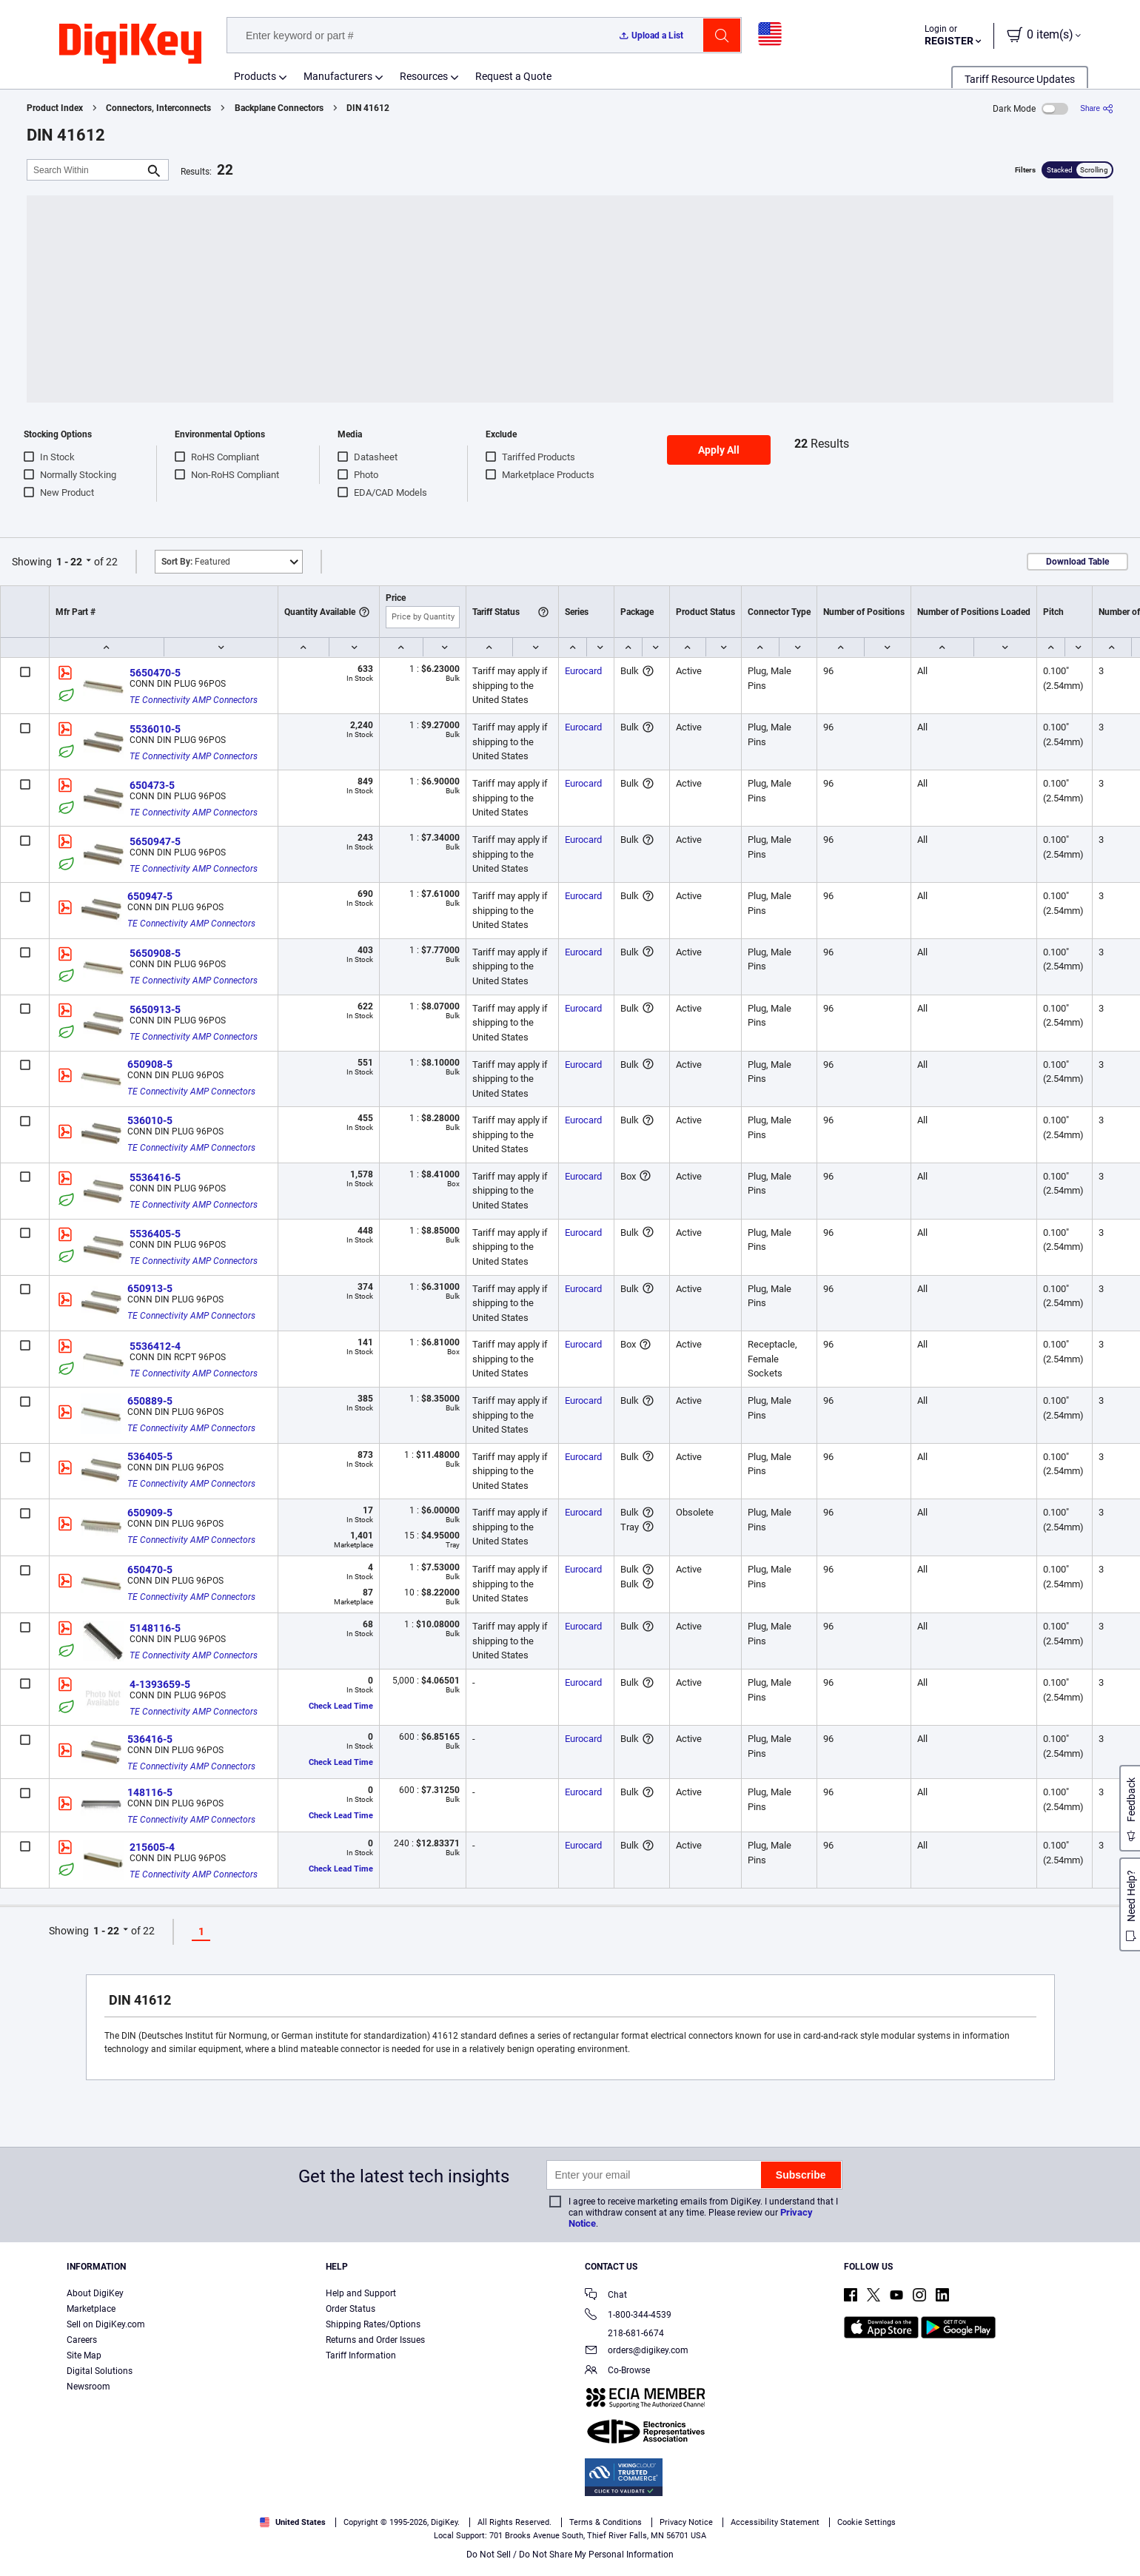 The width and height of the screenshot is (1140, 2576). I want to click on 5536405-5, so click(155, 1234).